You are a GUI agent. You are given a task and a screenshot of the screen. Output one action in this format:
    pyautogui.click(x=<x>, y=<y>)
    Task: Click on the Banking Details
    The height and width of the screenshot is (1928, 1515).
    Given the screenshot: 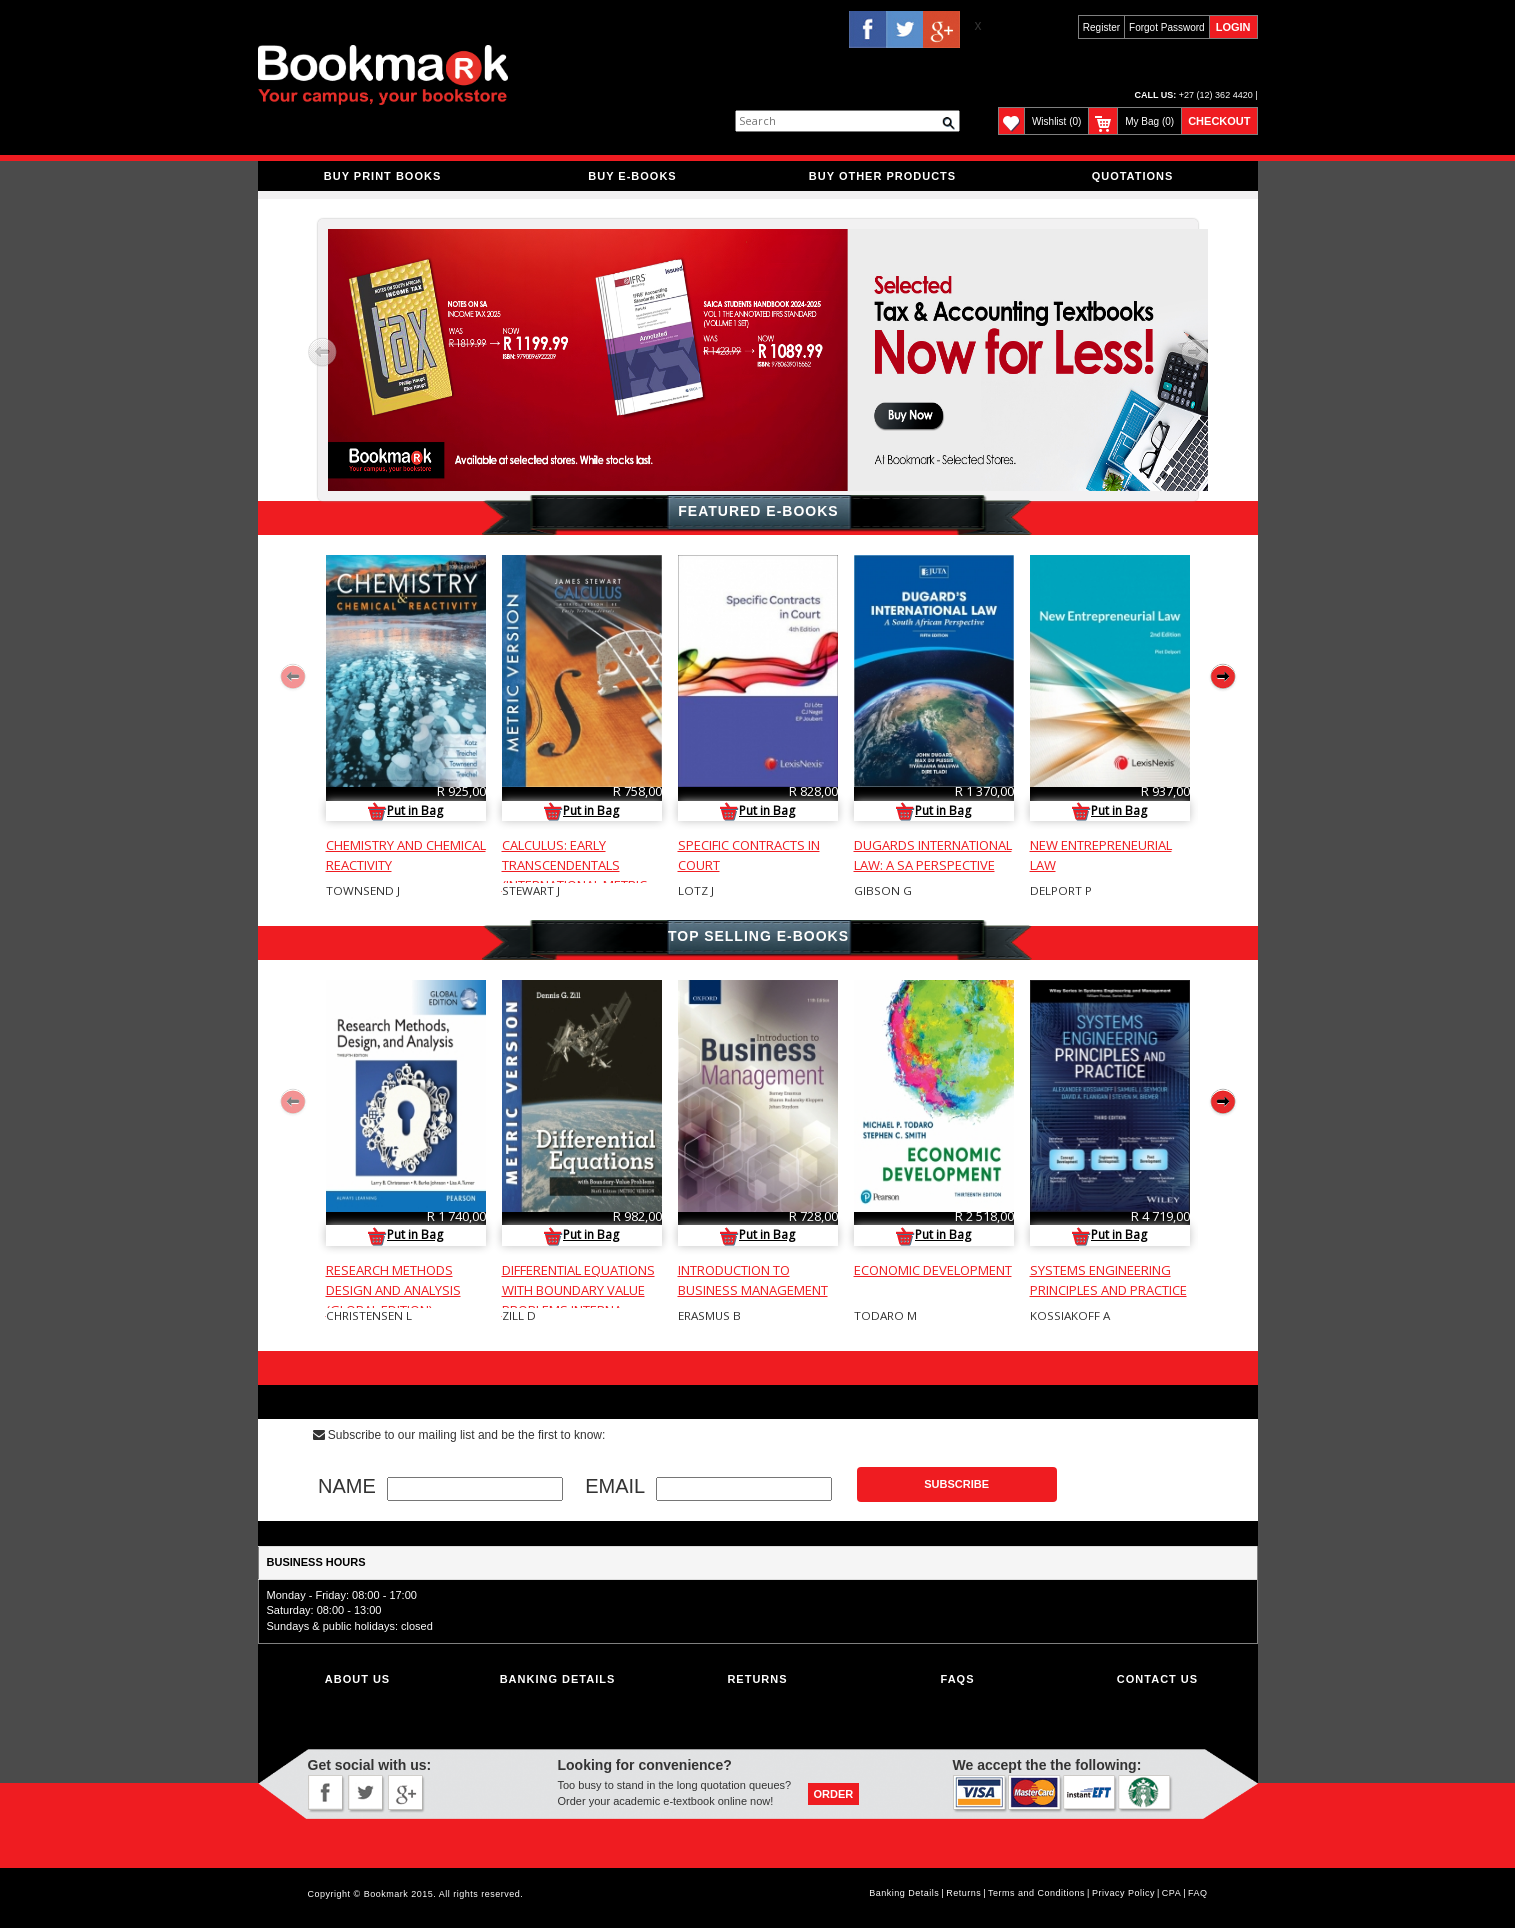 What is the action you would take?
    pyautogui.click(x=904, y=1893)
    